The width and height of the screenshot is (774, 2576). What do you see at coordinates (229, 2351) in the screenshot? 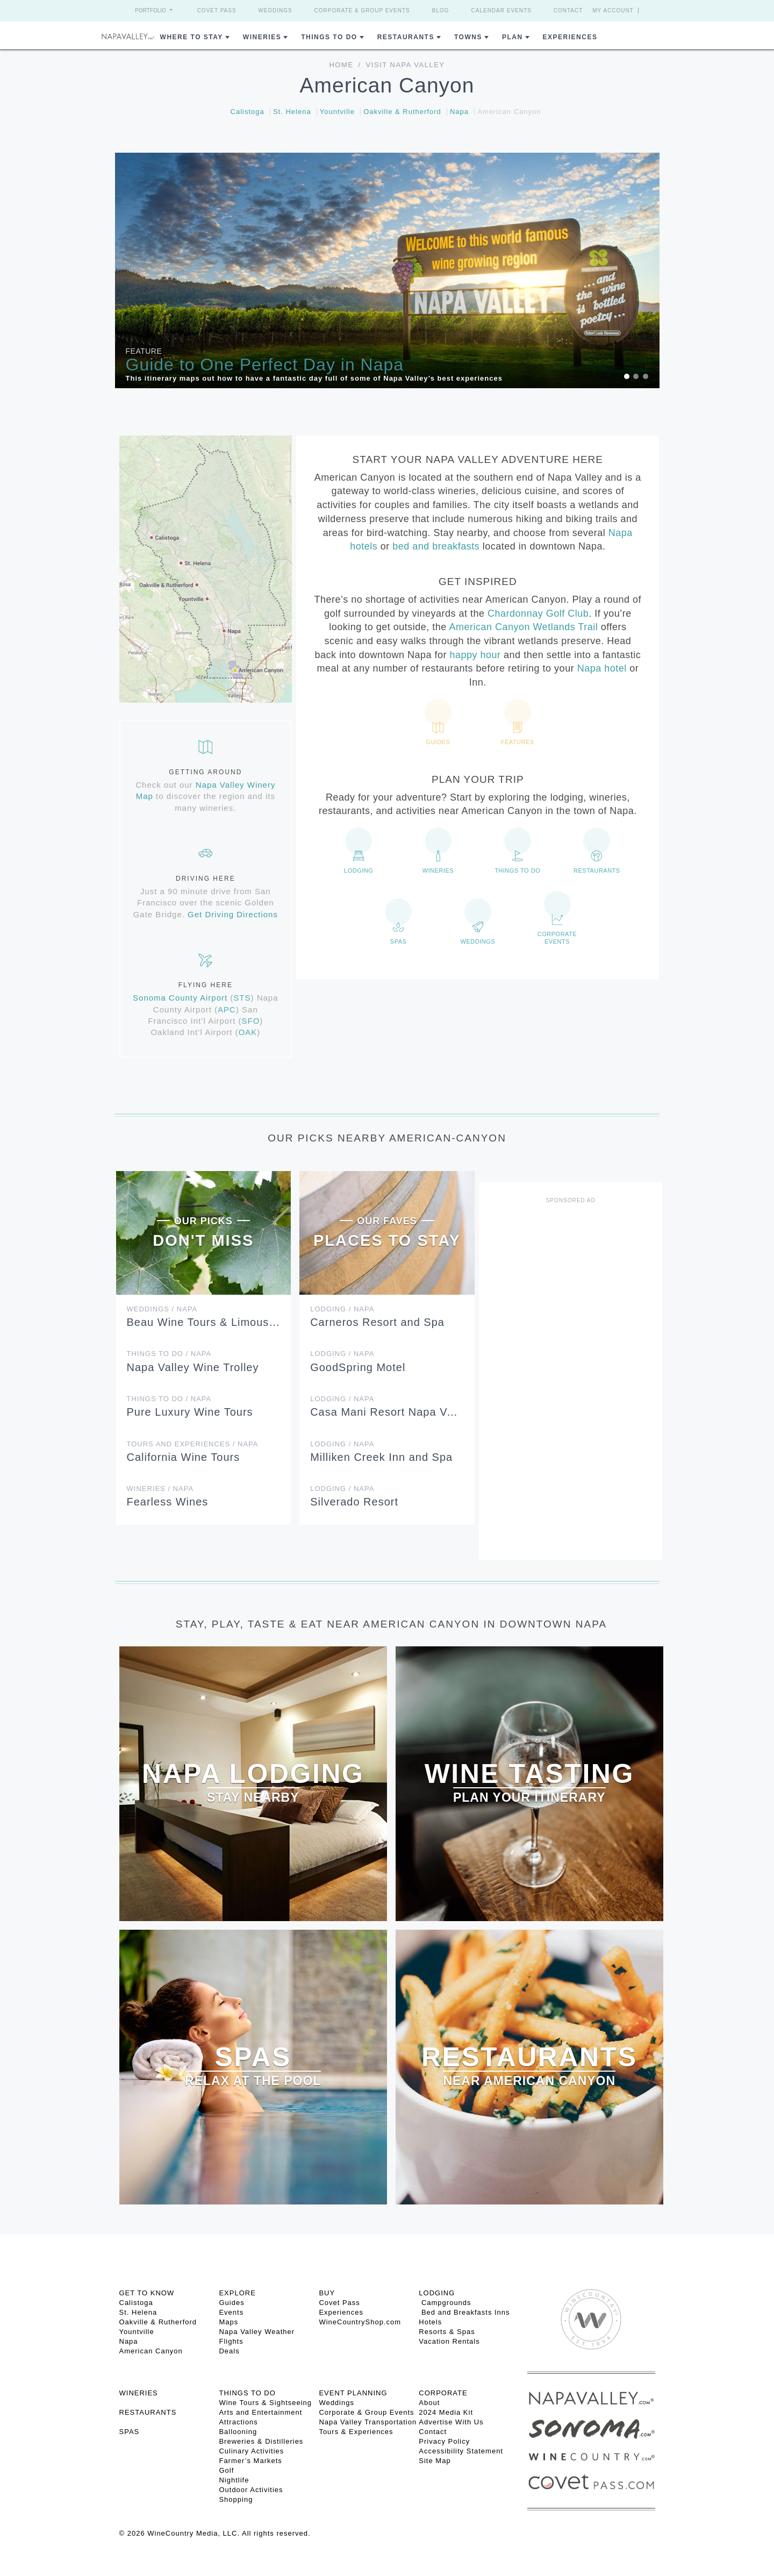
I see `Deals` at bounding box center [229, 2351].